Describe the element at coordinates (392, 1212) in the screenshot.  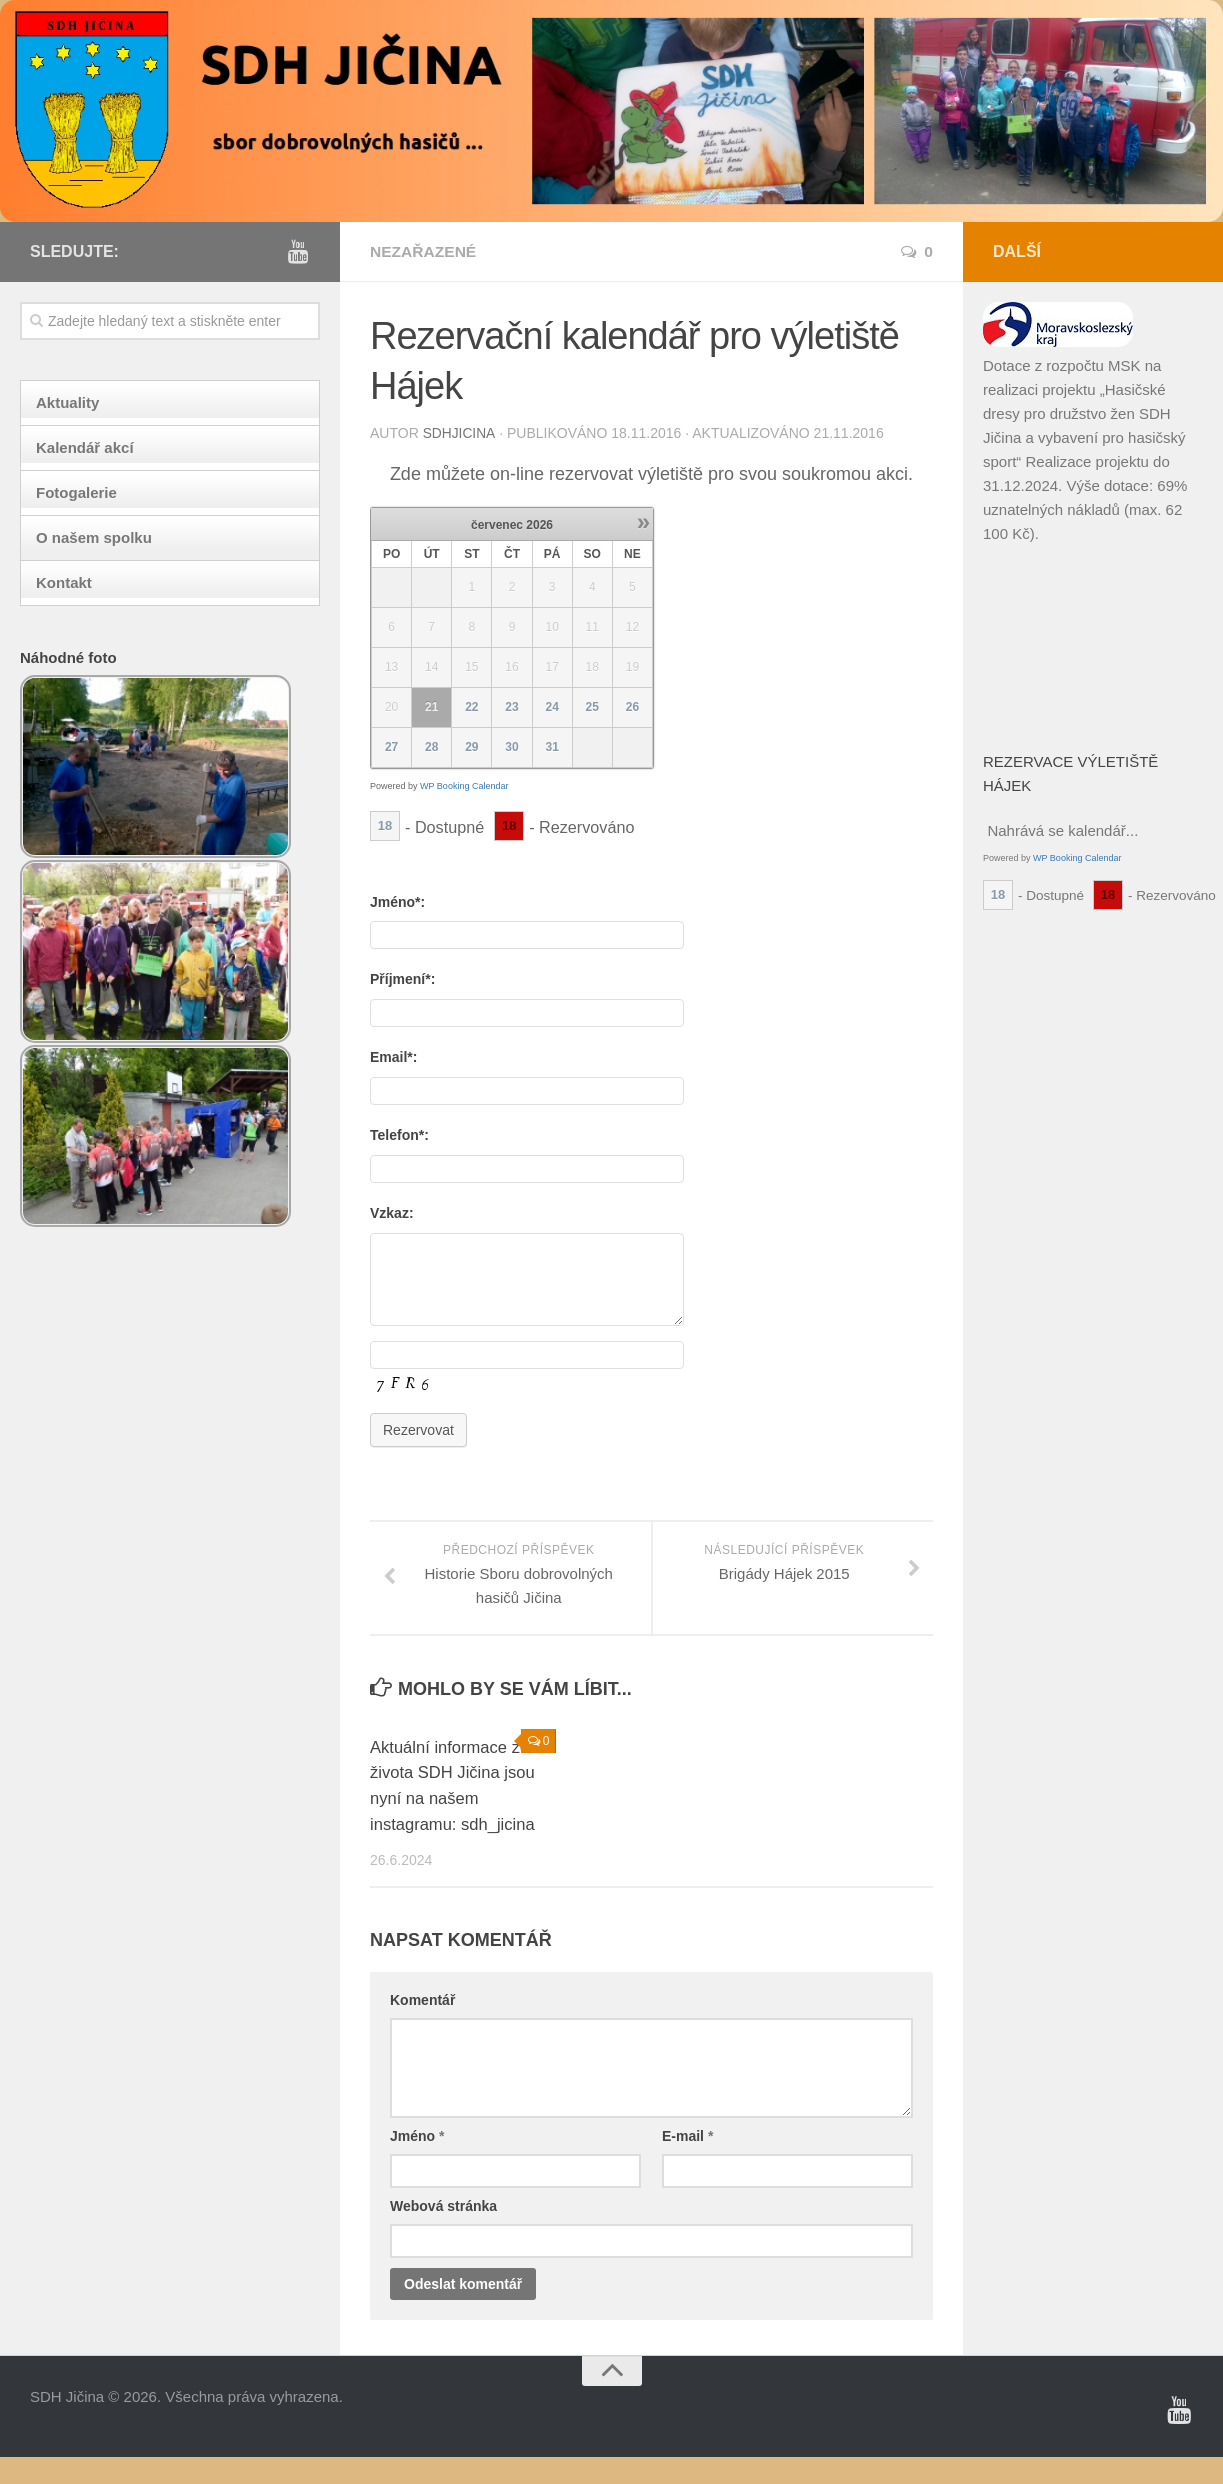
I see `Vzkaz:` at that location.